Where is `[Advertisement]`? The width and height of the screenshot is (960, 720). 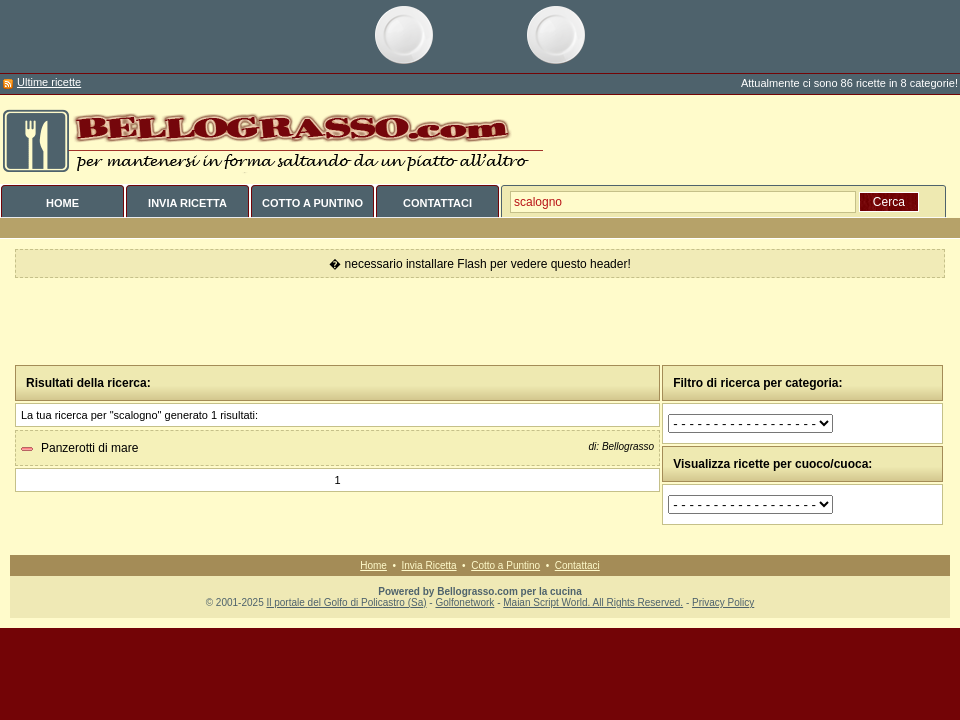
[Advertisement] is located at coordinates (480, 322).